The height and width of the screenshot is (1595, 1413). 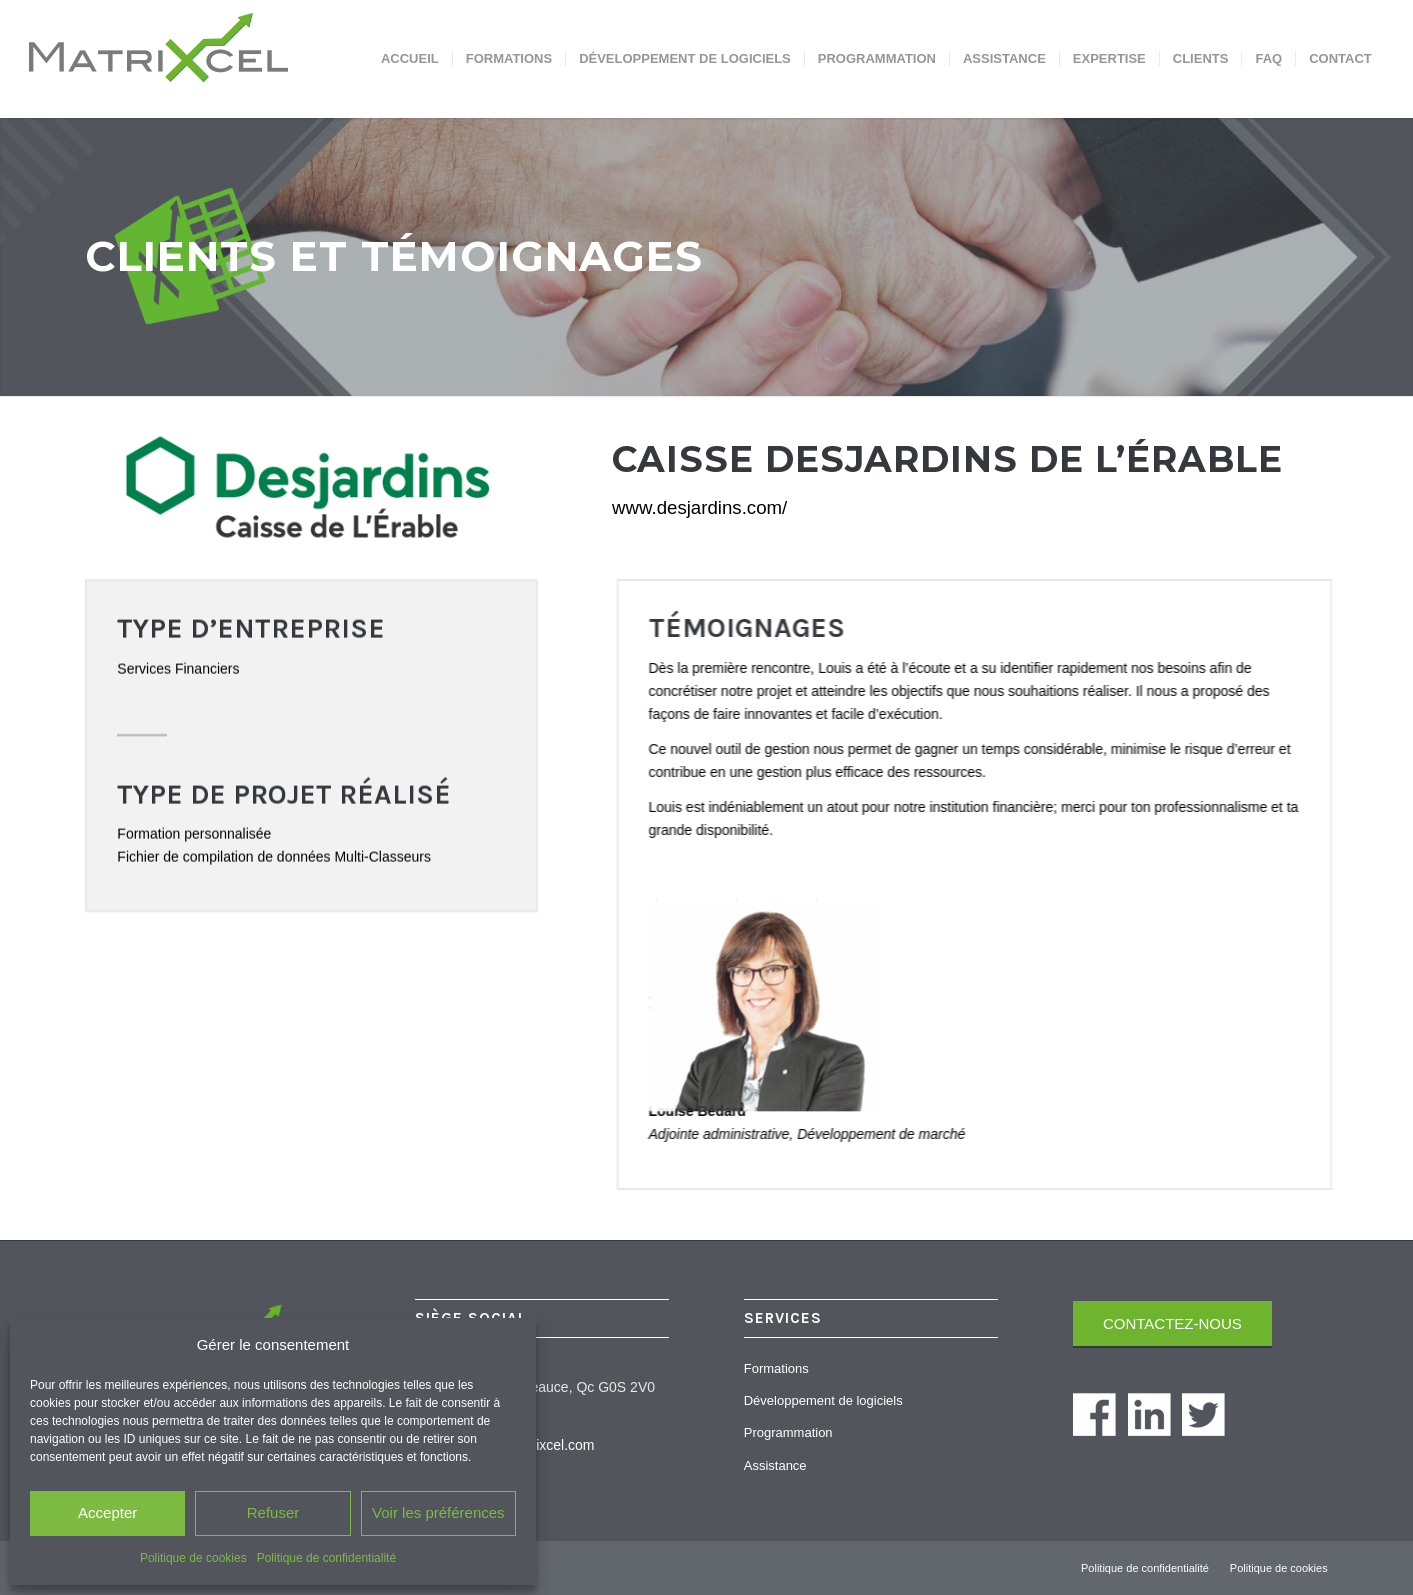 I want to click on www.desjardins.com/, so click(x=699, y=507).